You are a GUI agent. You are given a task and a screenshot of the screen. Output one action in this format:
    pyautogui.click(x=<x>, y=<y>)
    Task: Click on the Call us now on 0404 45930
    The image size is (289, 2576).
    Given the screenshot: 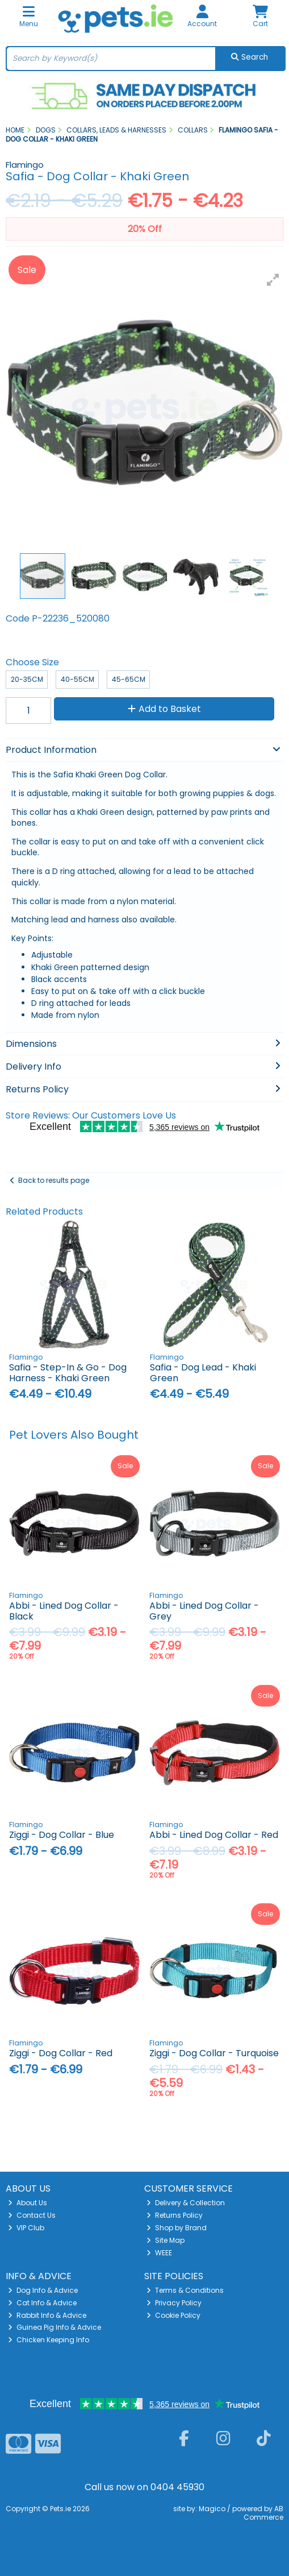 What is the action you would take?
    pyautogui.click(x=144, y=2487)
    